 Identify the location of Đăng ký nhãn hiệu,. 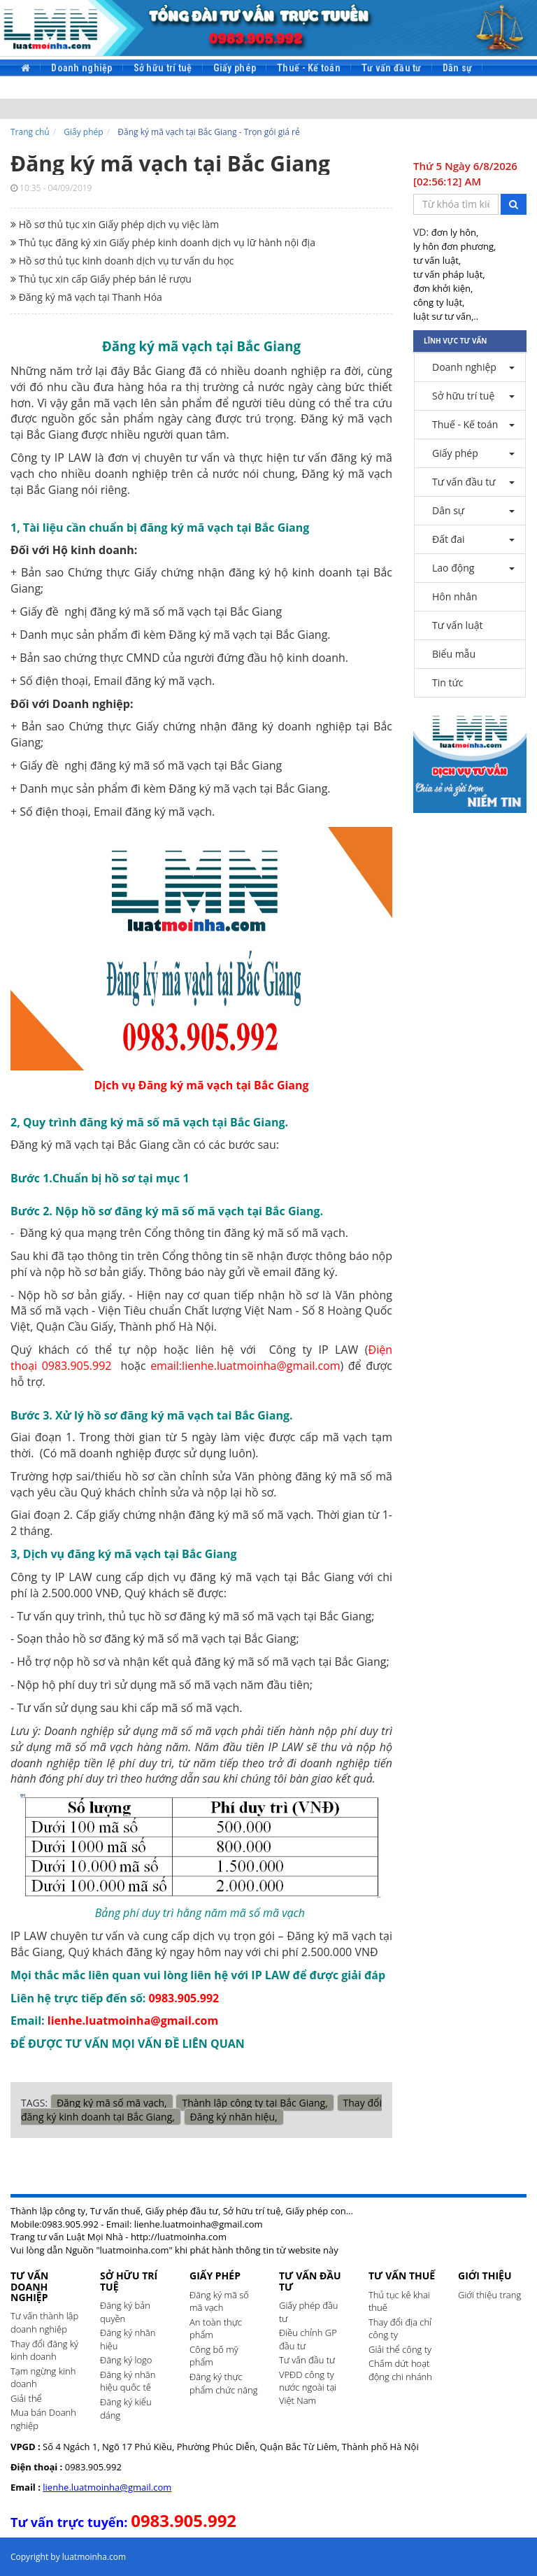
(234, 2116).